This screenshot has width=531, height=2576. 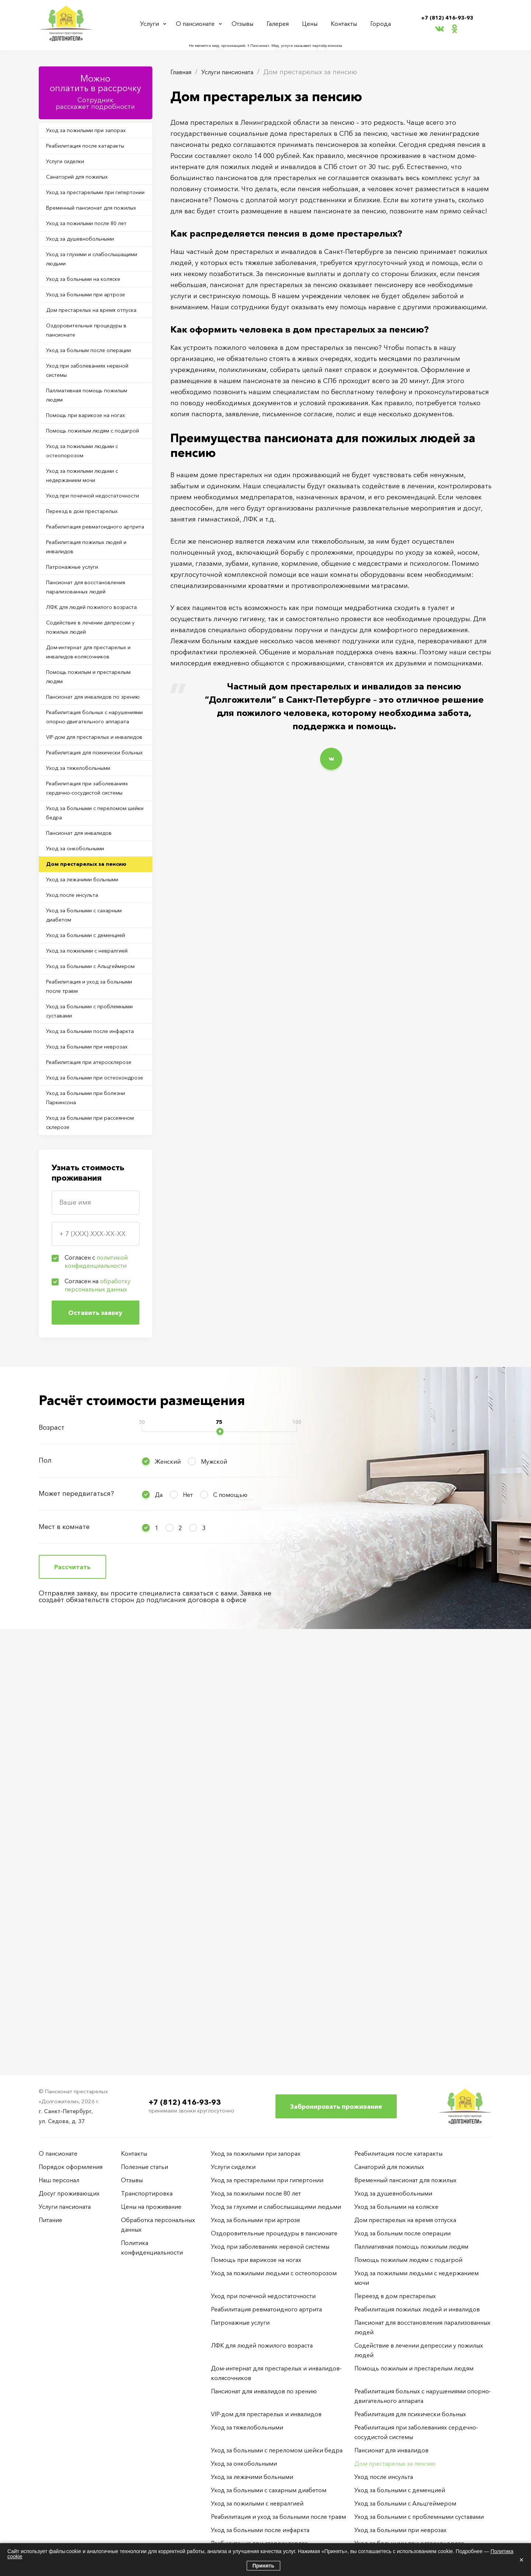 What do you see at coordinates (83, 1330) in the screenshot?
I see `Реабилитация и уход за больными после травм` at bounding box center [83, 1330].